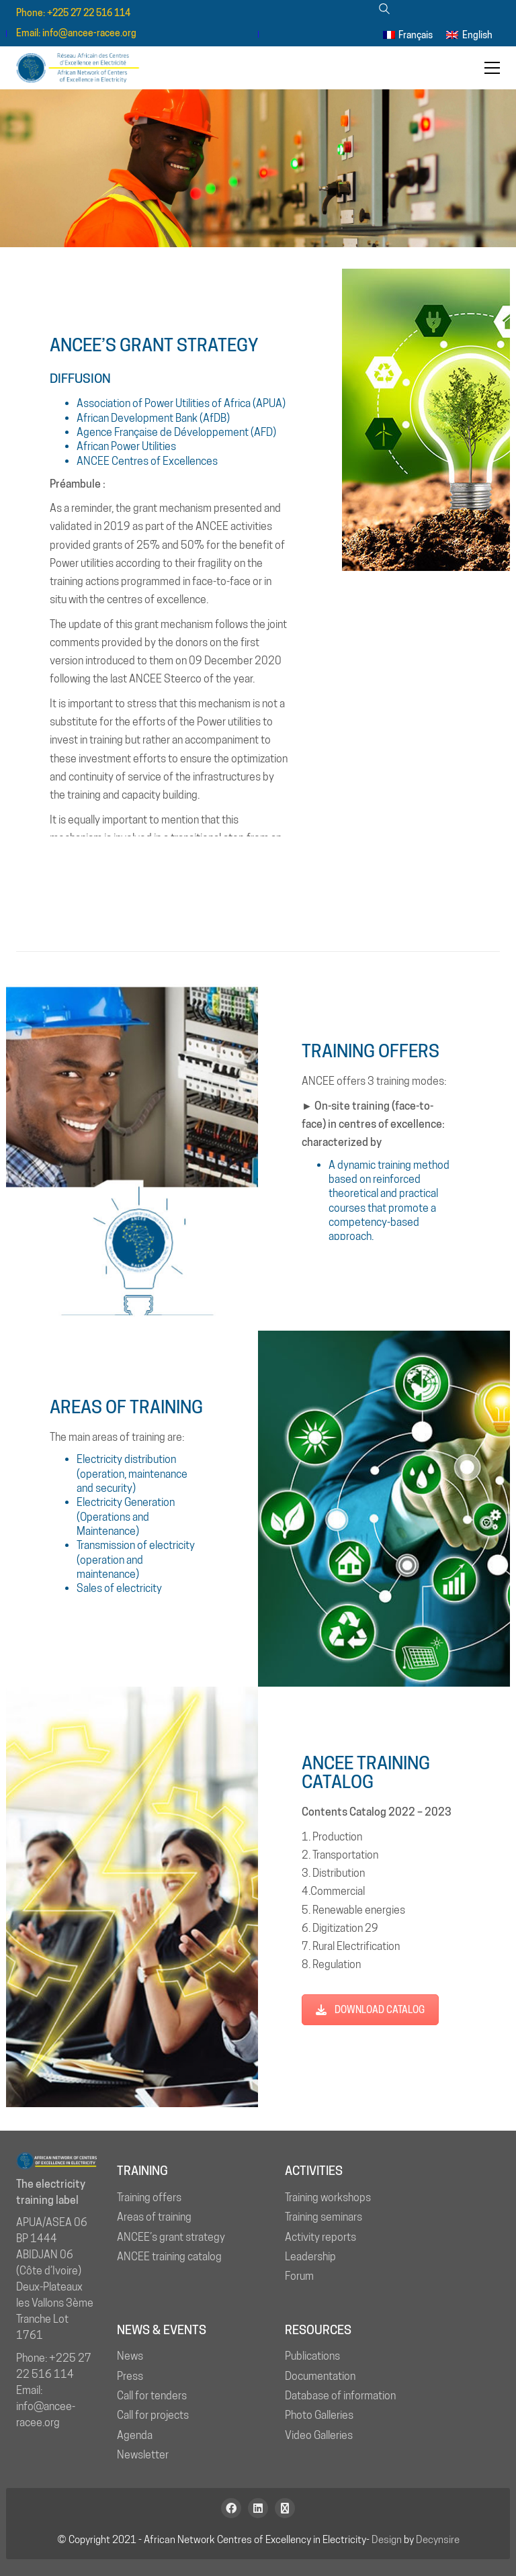 The image size is (516, 2576). What do you see at coordinates (169, 2256) in the screenshot?
I see `ANCEE training catalog` at bounding box center [169, 2256].